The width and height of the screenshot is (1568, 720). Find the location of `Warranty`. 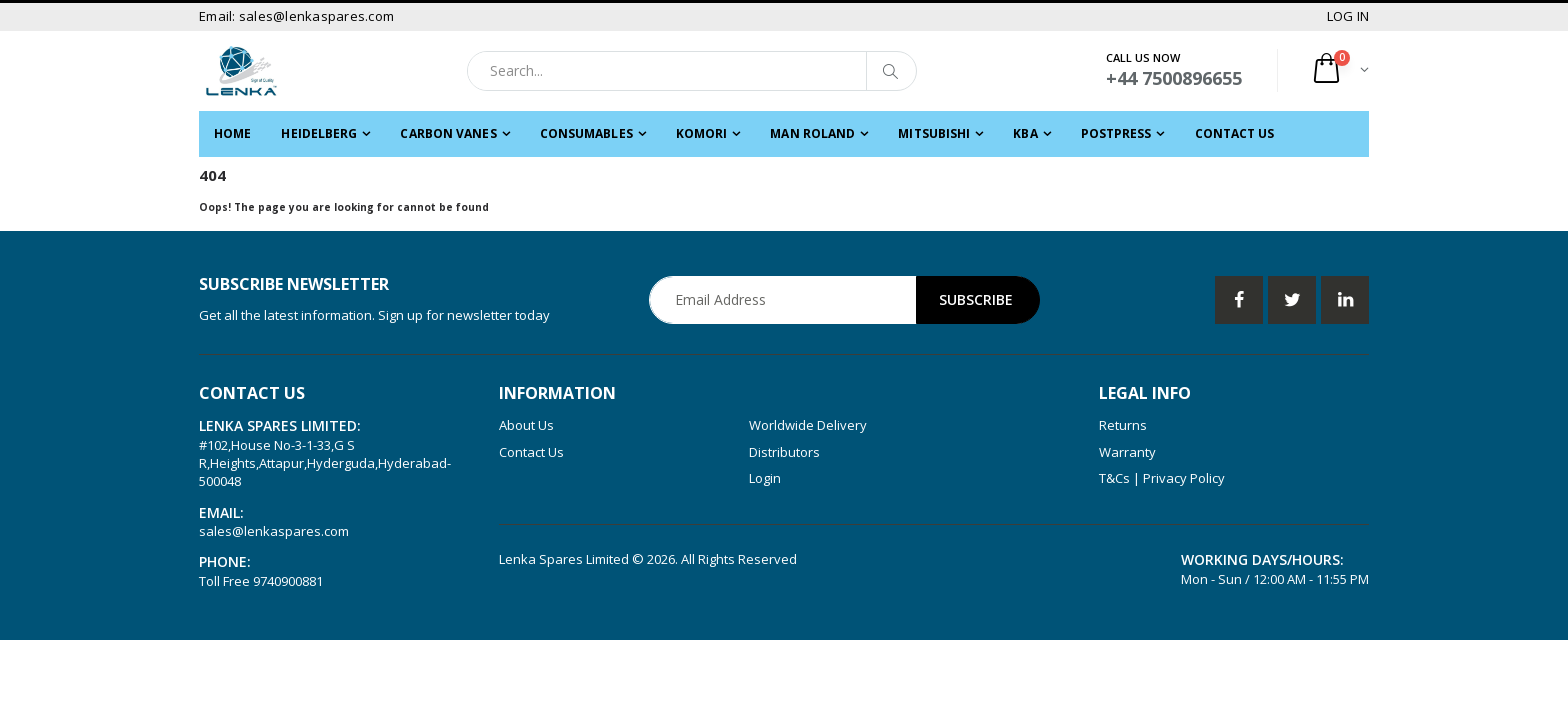

Warranty is located at coordinates (1127, 452).